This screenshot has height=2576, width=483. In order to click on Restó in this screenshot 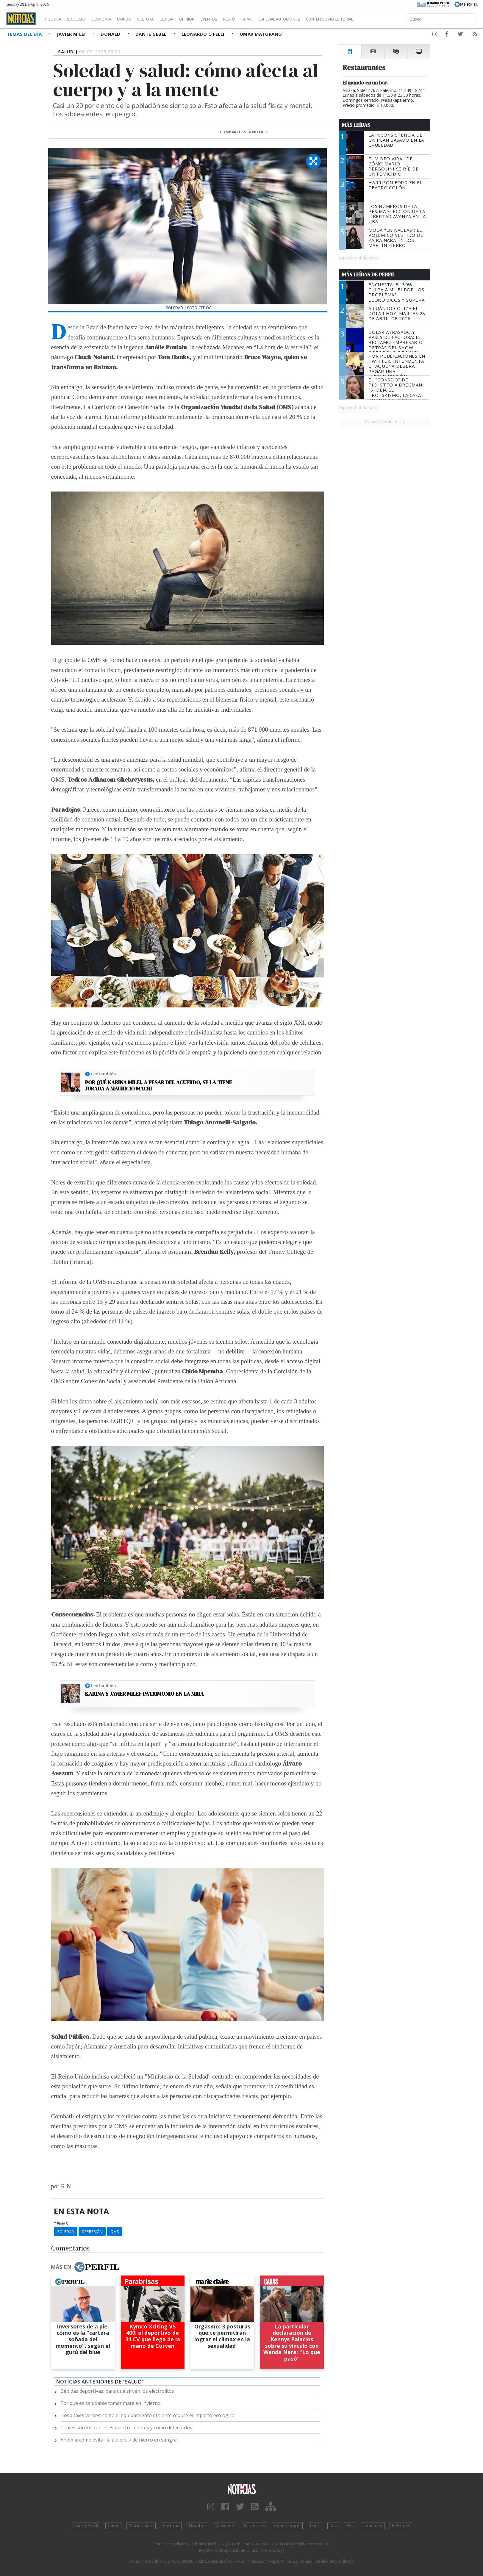, I will do `click(260, 19)`.